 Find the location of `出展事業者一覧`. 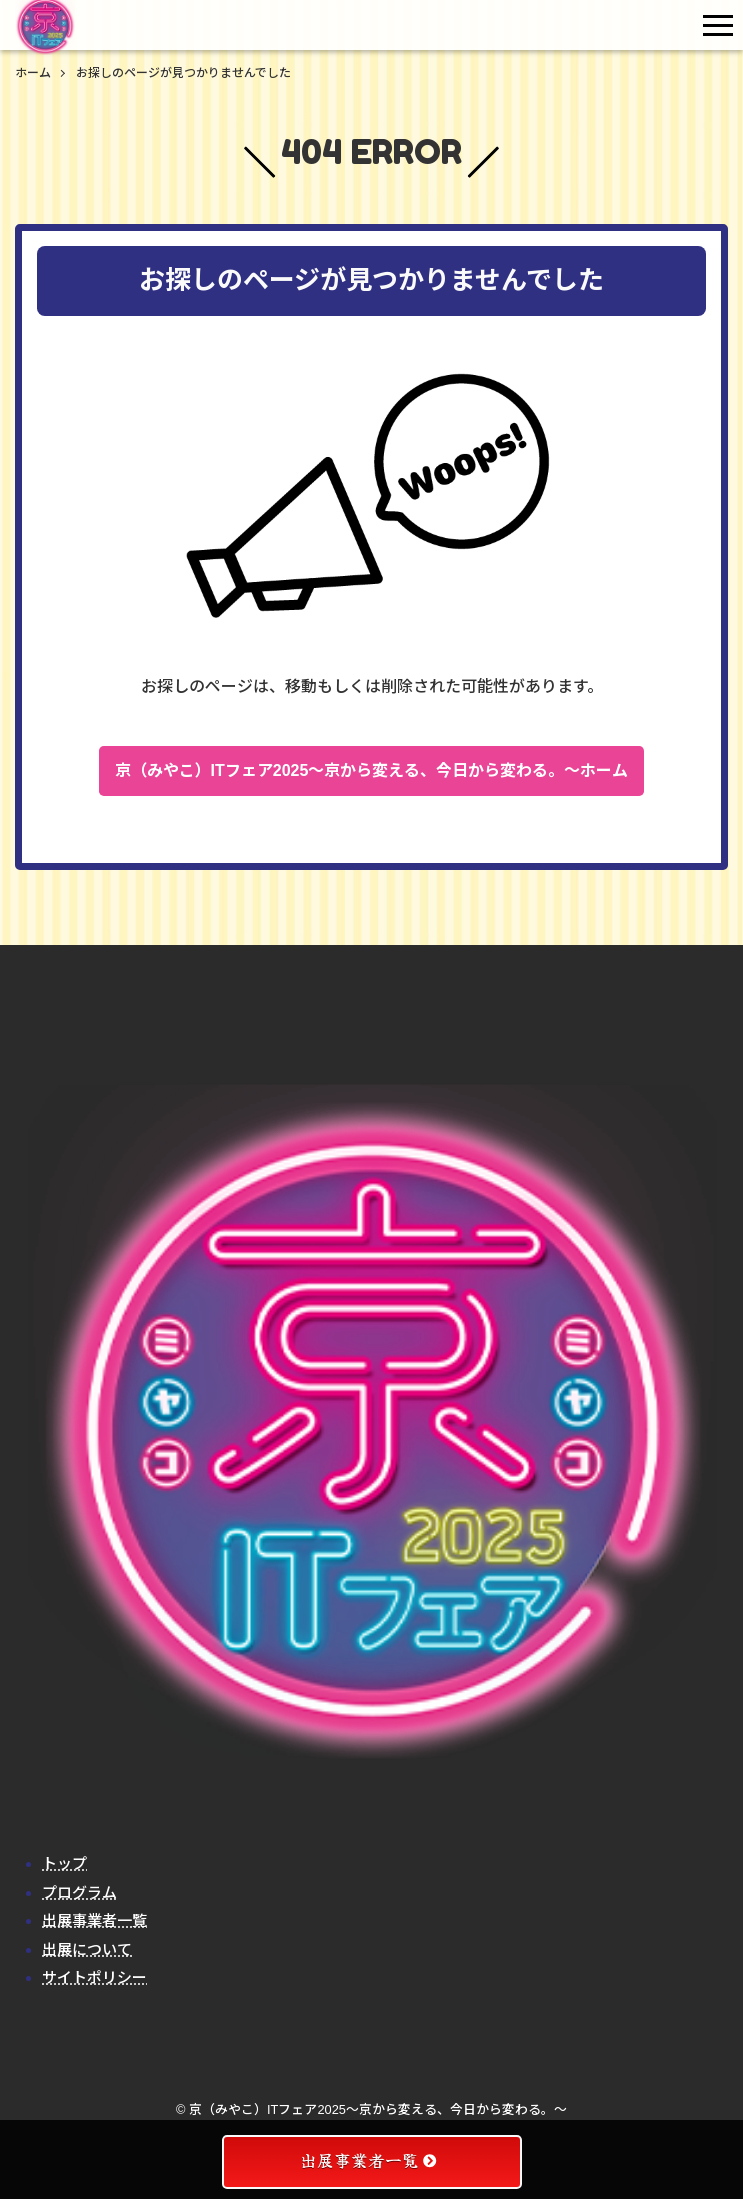

出展事業者一覧 is located at coordinates (94, 1920).